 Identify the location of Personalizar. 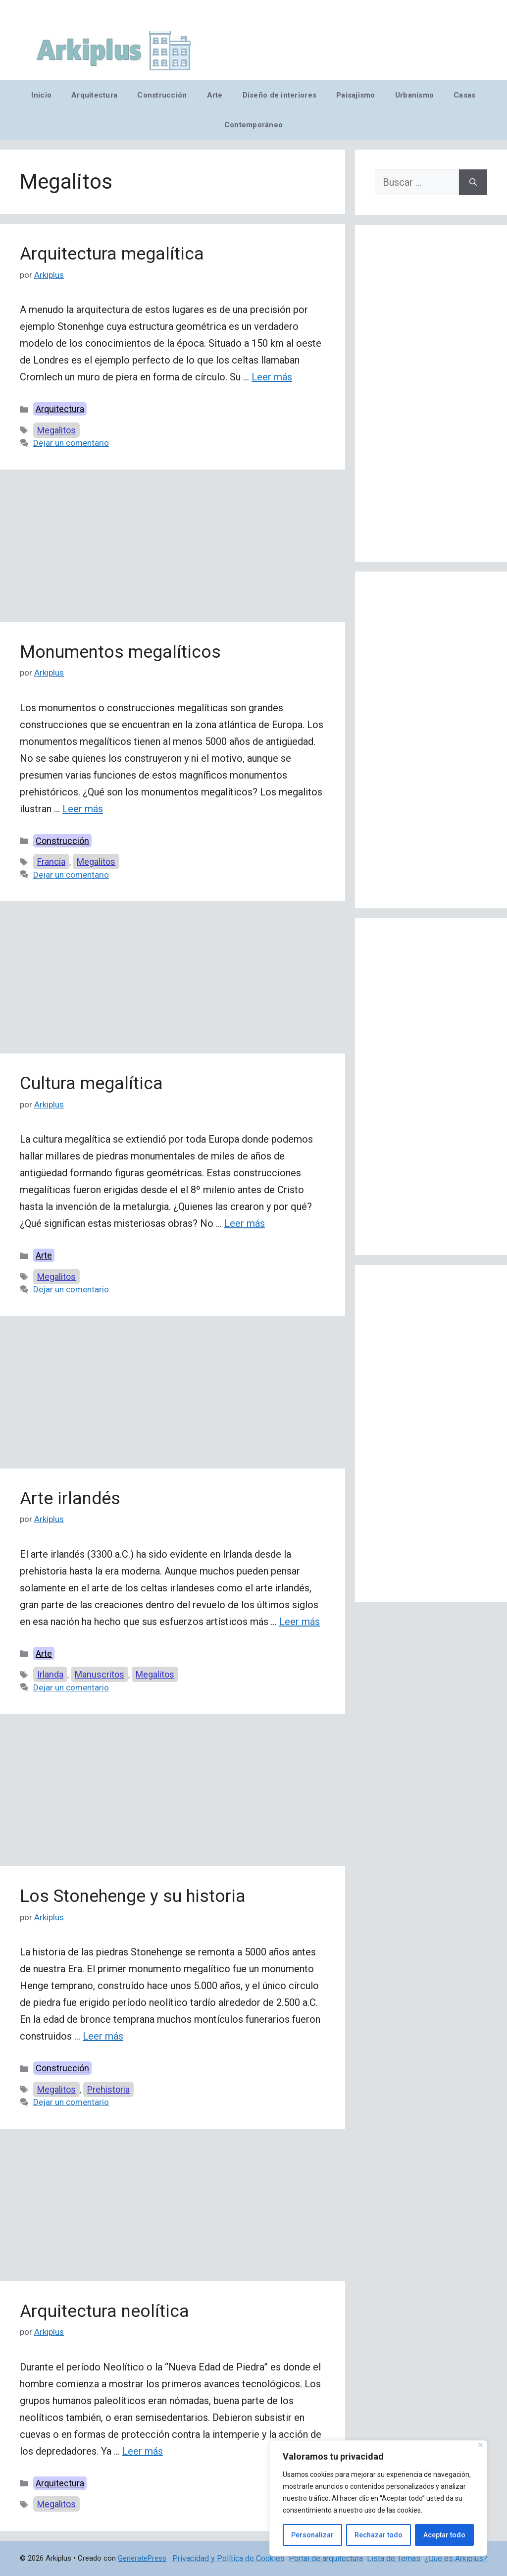
(312, 2535).